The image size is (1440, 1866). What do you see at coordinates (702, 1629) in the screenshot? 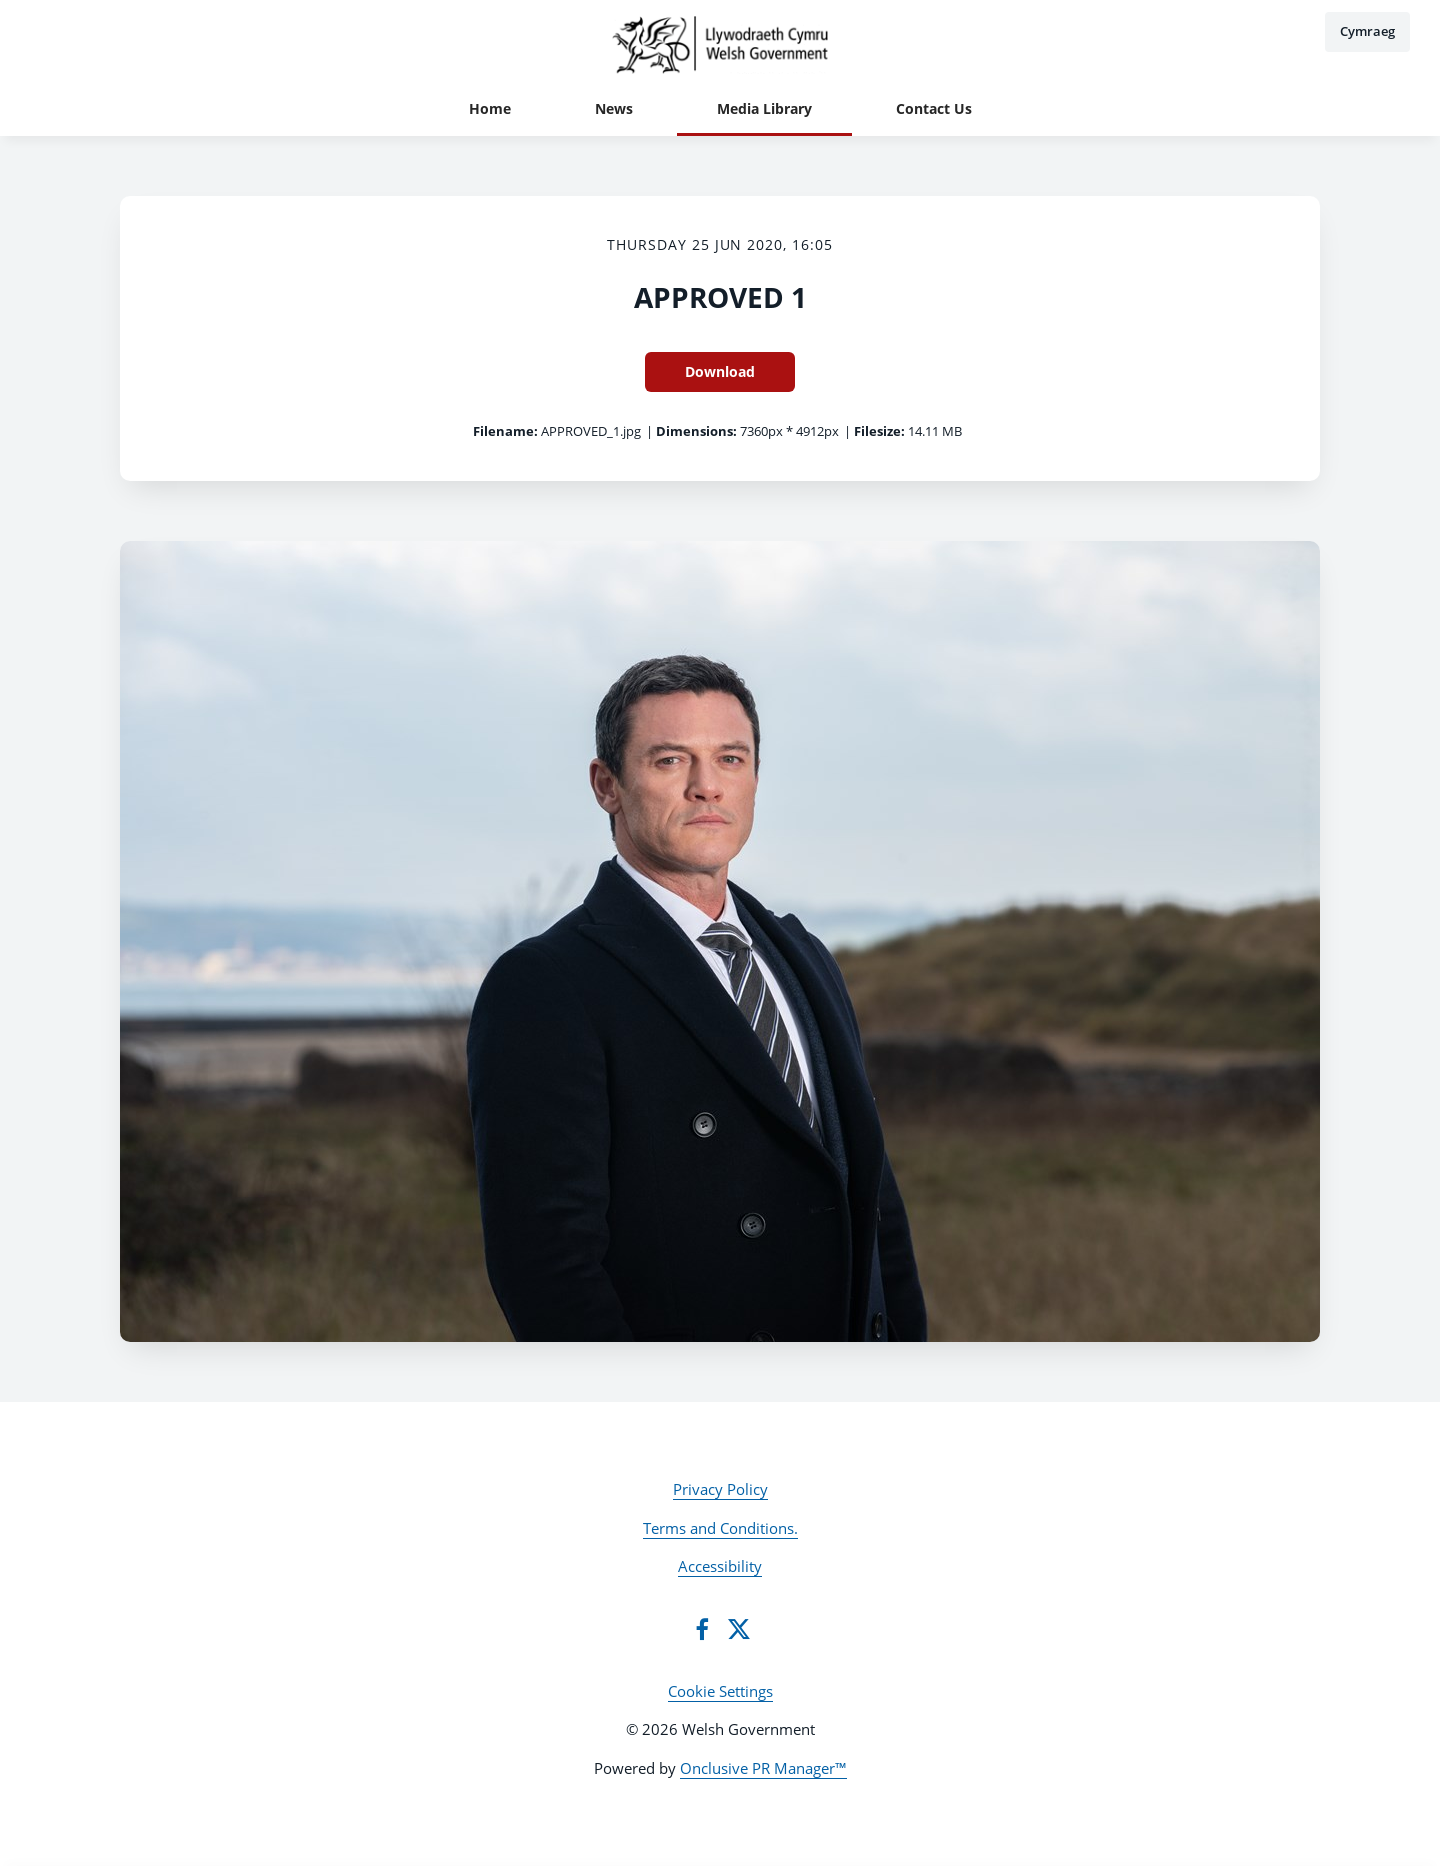
I see `[Facebook]` at bounding box center [702, 1629].